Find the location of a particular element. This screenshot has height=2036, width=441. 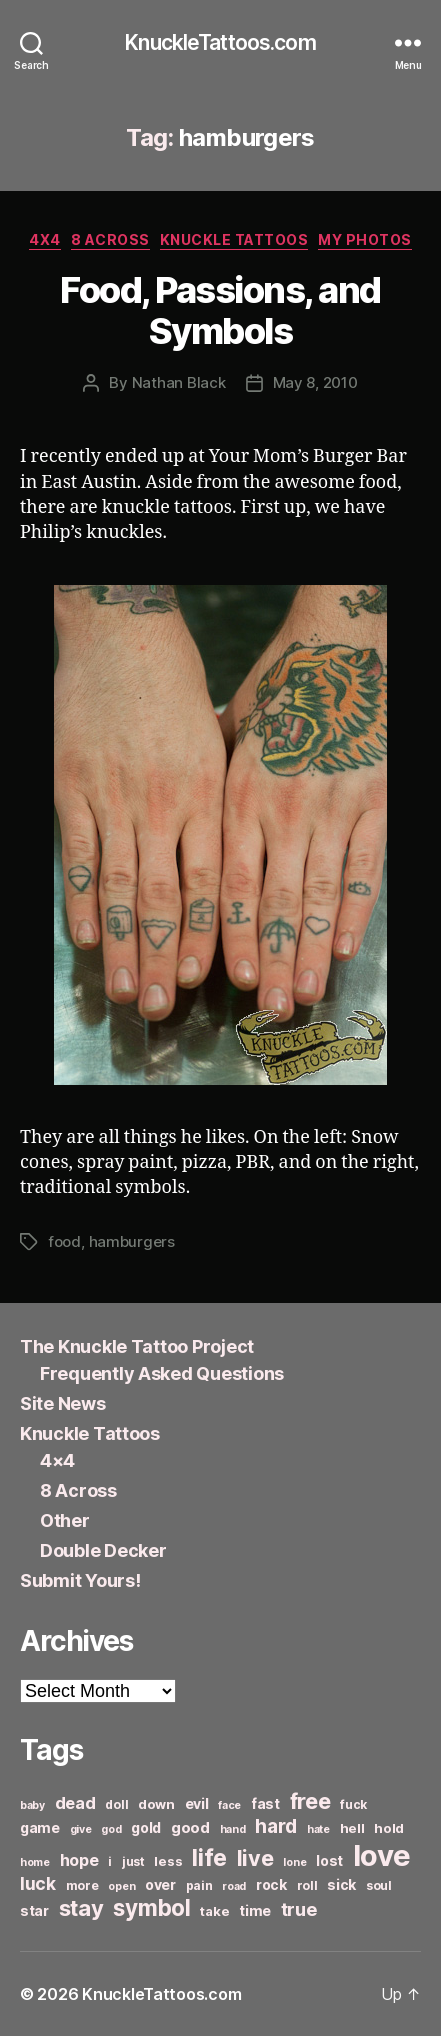

pain [pain (6 items)] is located at coordinates (199, 1885).